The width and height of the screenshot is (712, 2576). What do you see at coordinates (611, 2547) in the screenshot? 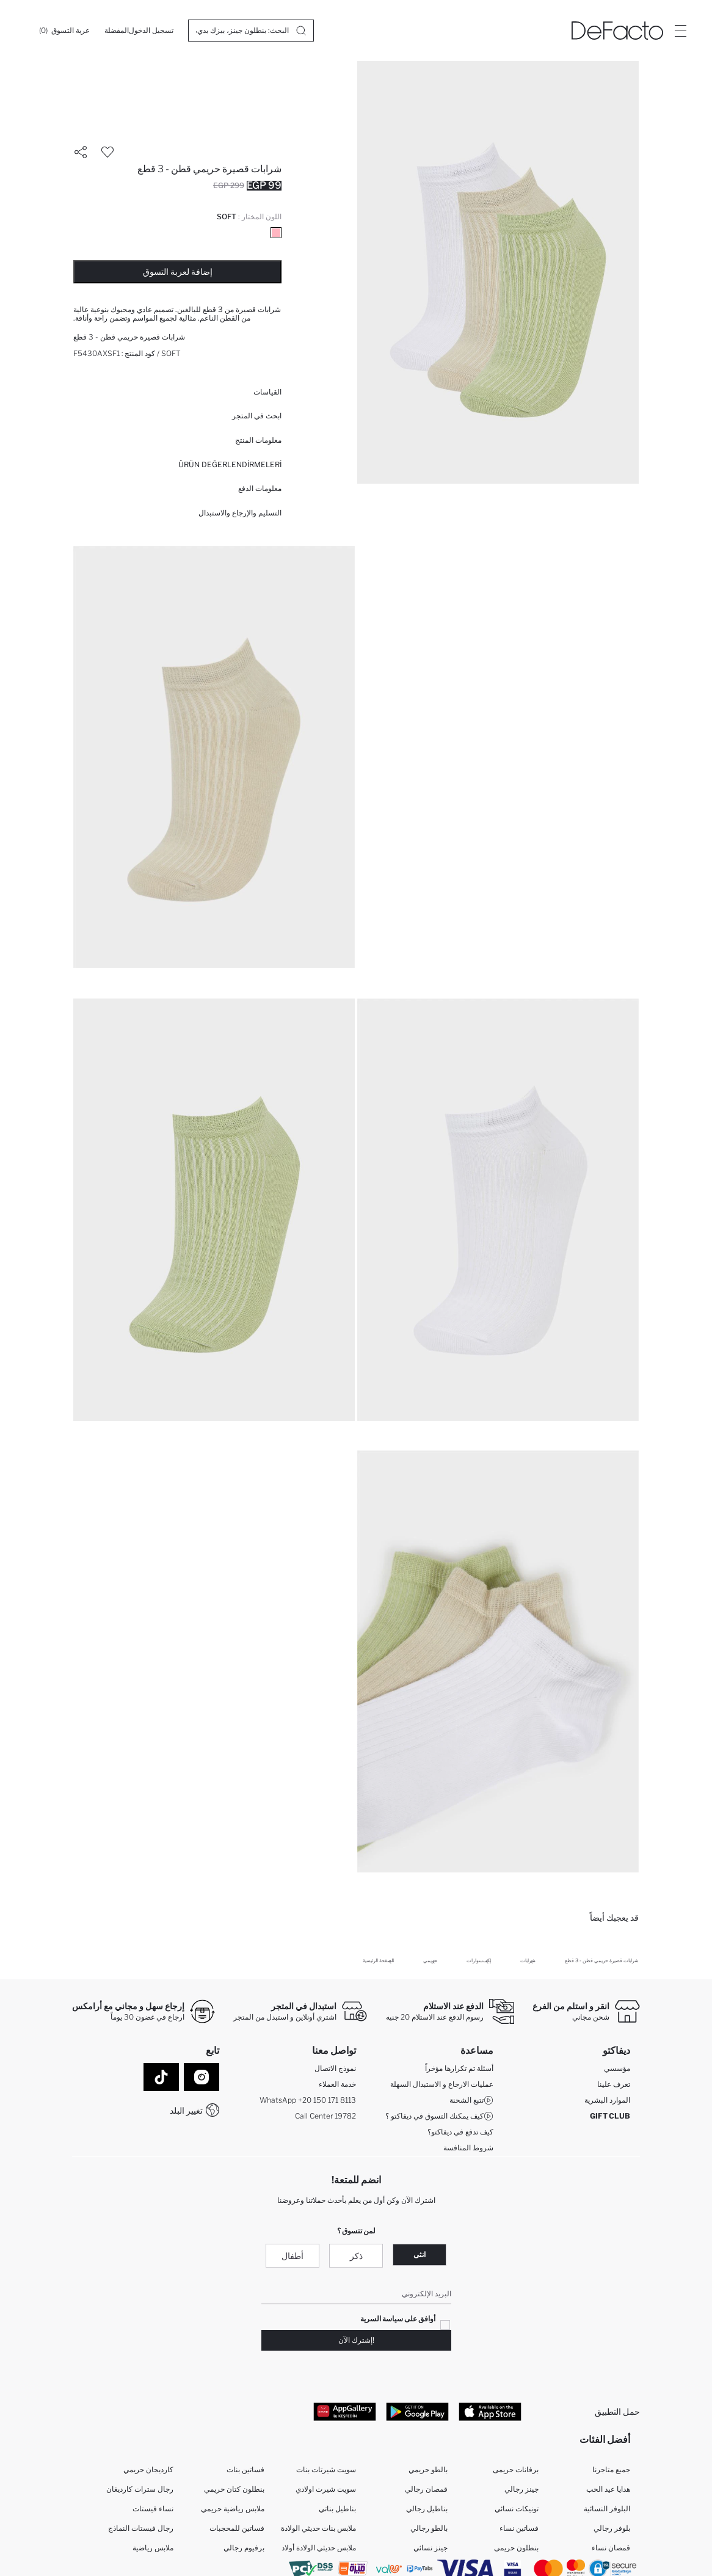
I see `قمصان نساء` at bounding box center [611, 2547].